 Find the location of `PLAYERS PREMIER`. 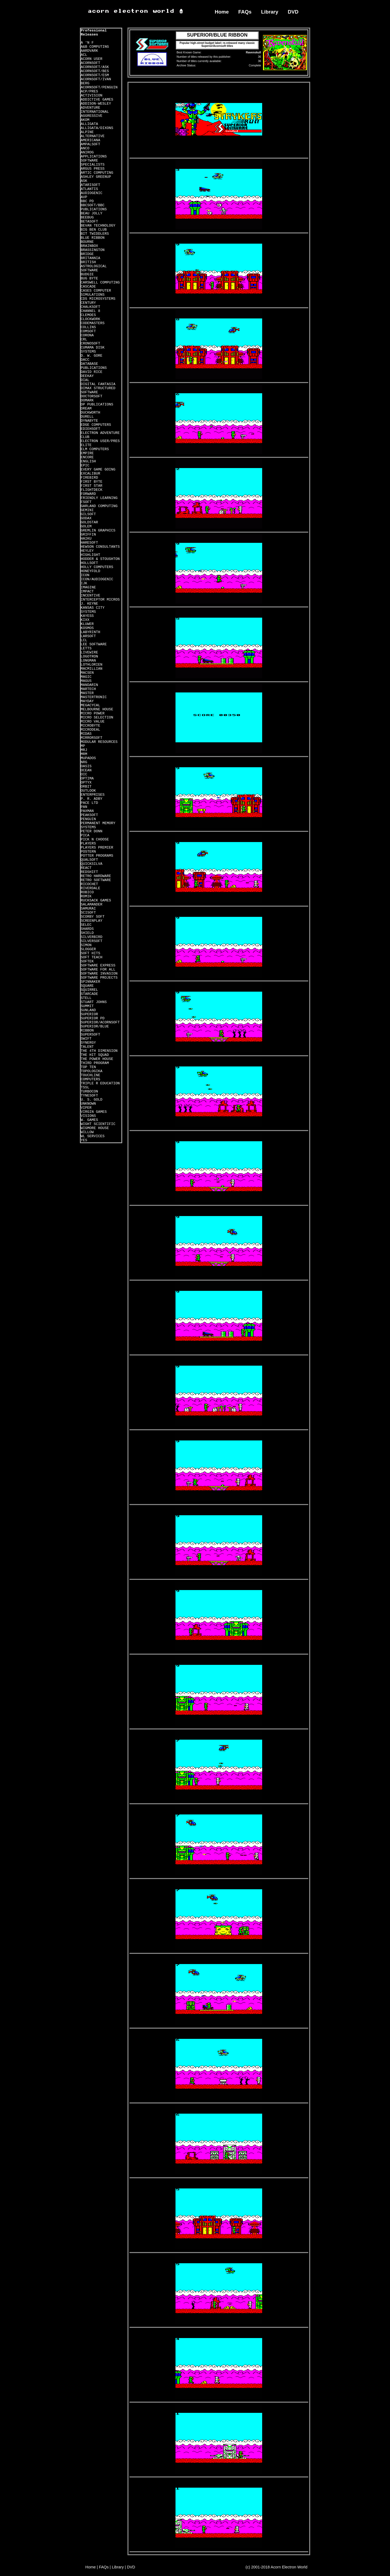

PLAYERS PREMIER is located at coordinates (97, 848).